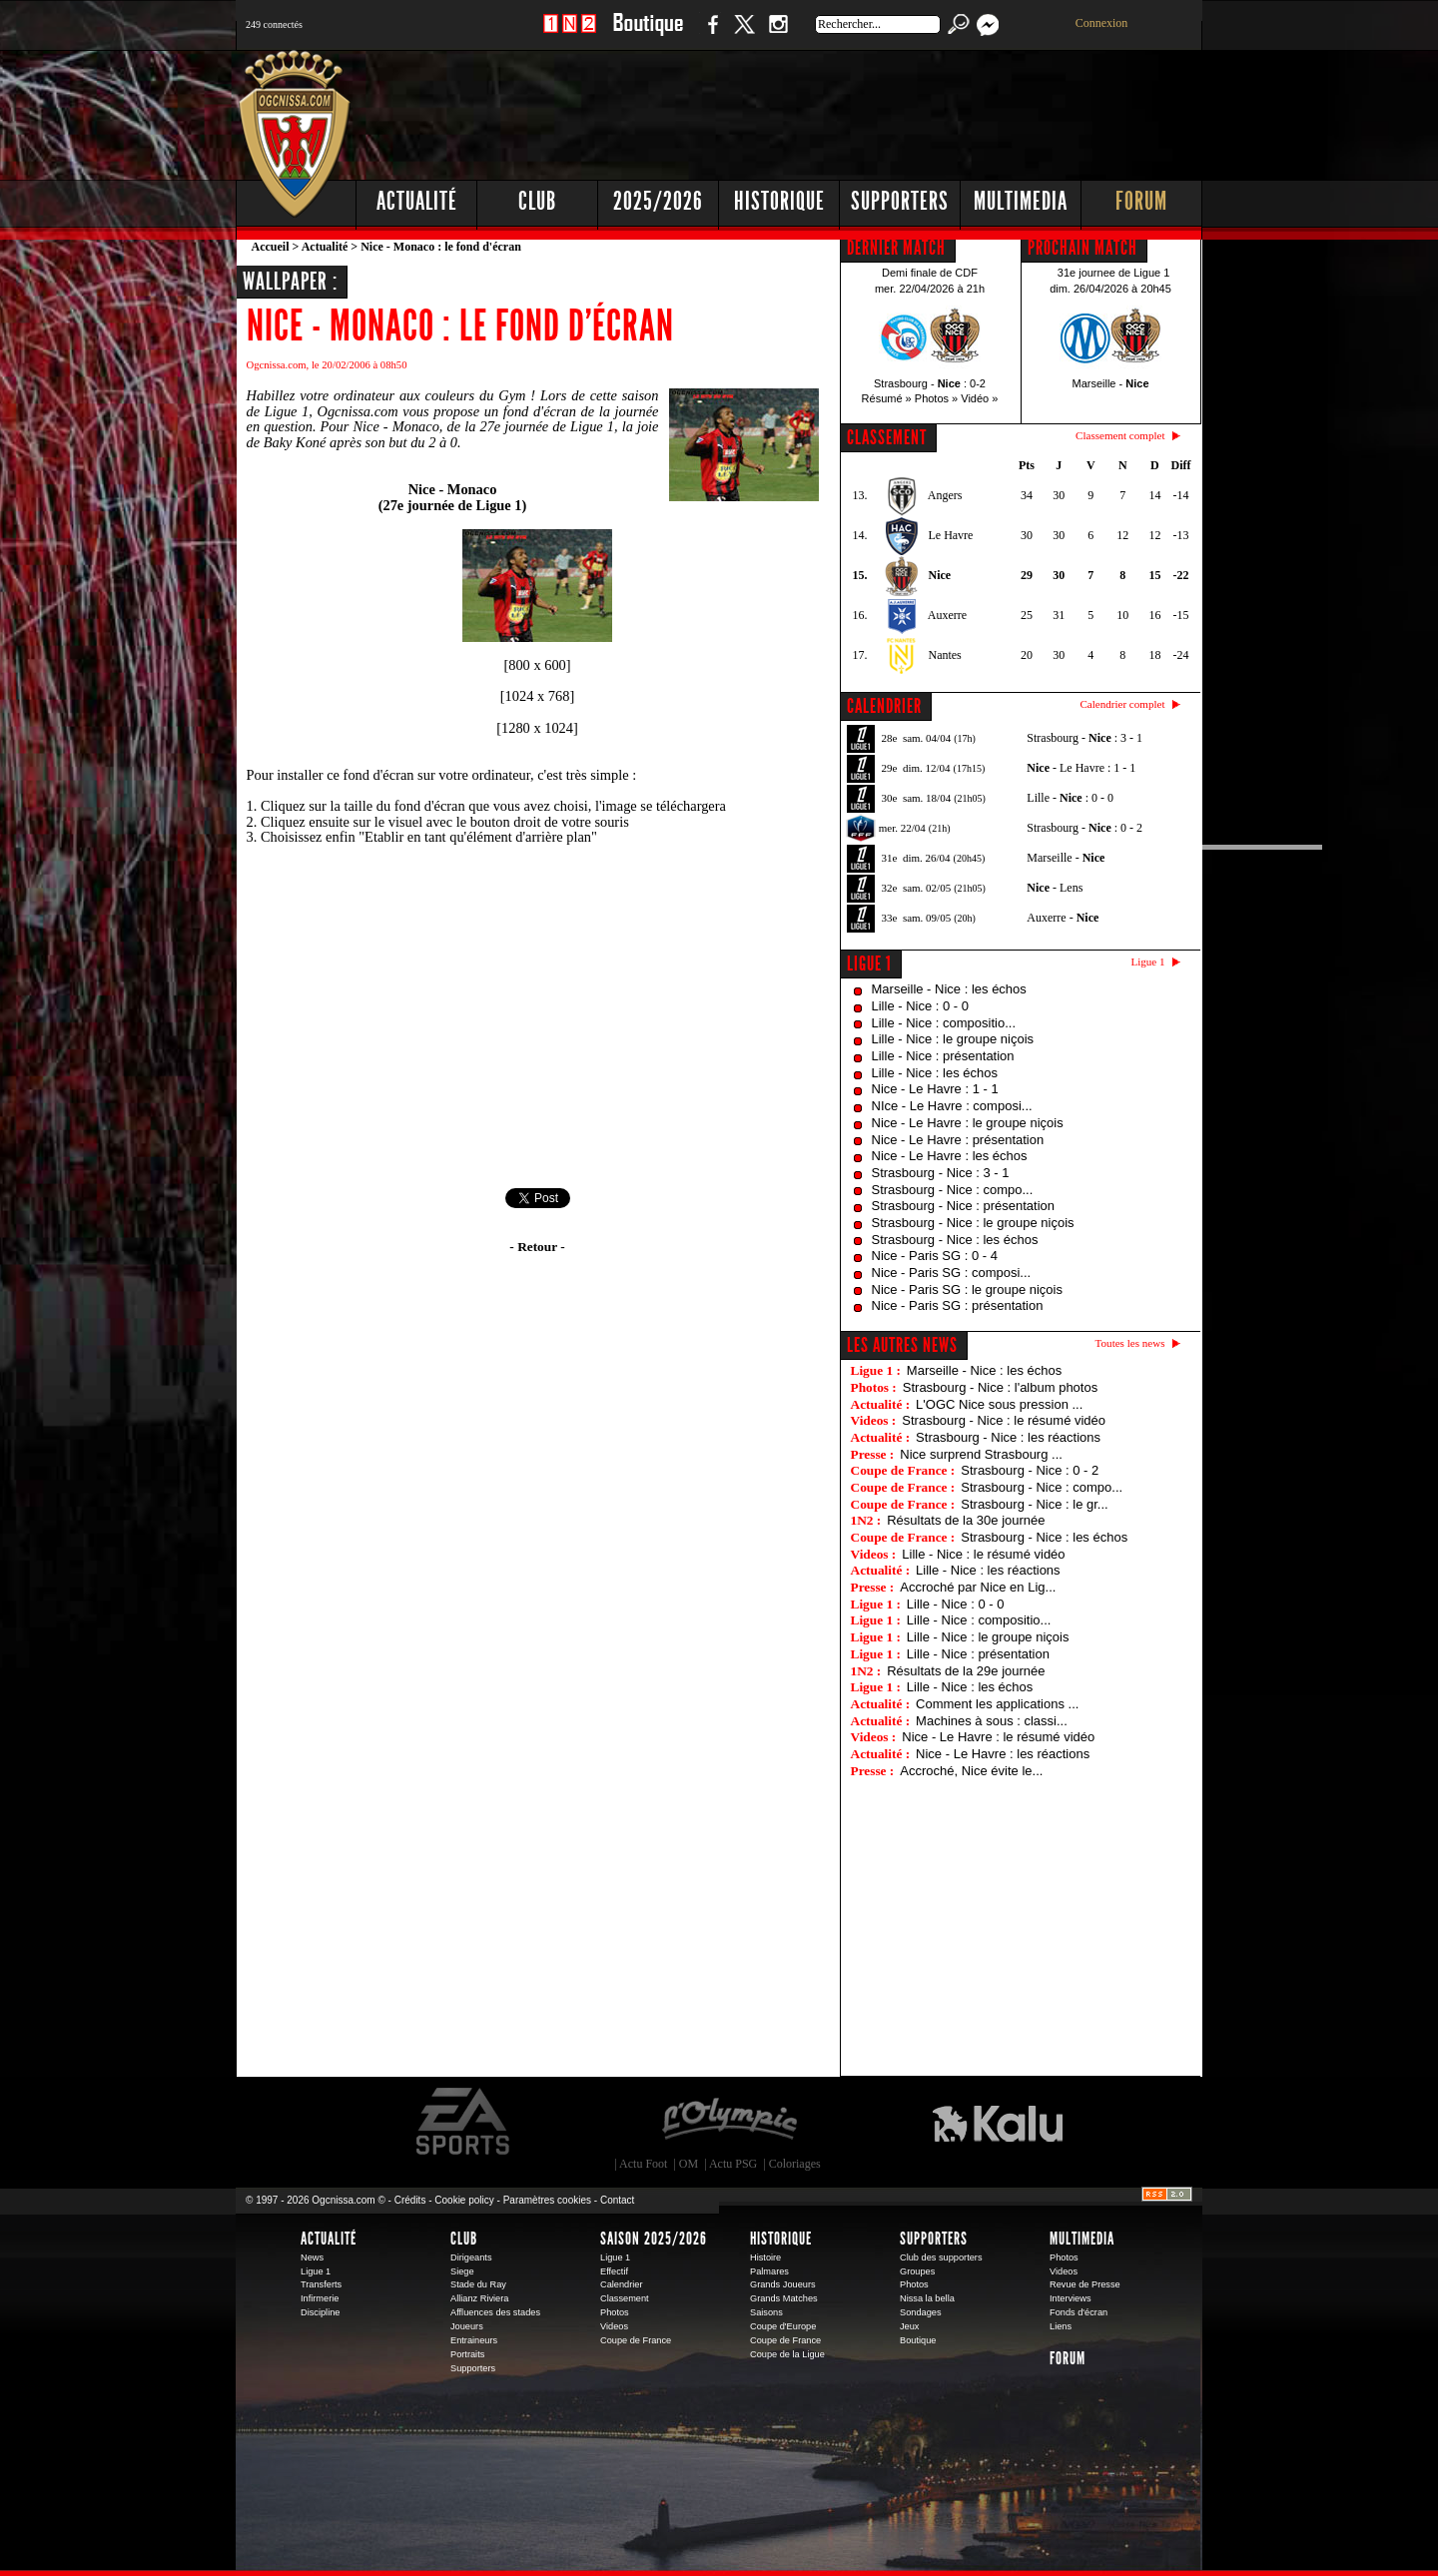 The height and width of the screenshot is (2576, 1438). Describe the element at coordinates (537, 665) in the screenshot. I see `800 x 600` at that location.